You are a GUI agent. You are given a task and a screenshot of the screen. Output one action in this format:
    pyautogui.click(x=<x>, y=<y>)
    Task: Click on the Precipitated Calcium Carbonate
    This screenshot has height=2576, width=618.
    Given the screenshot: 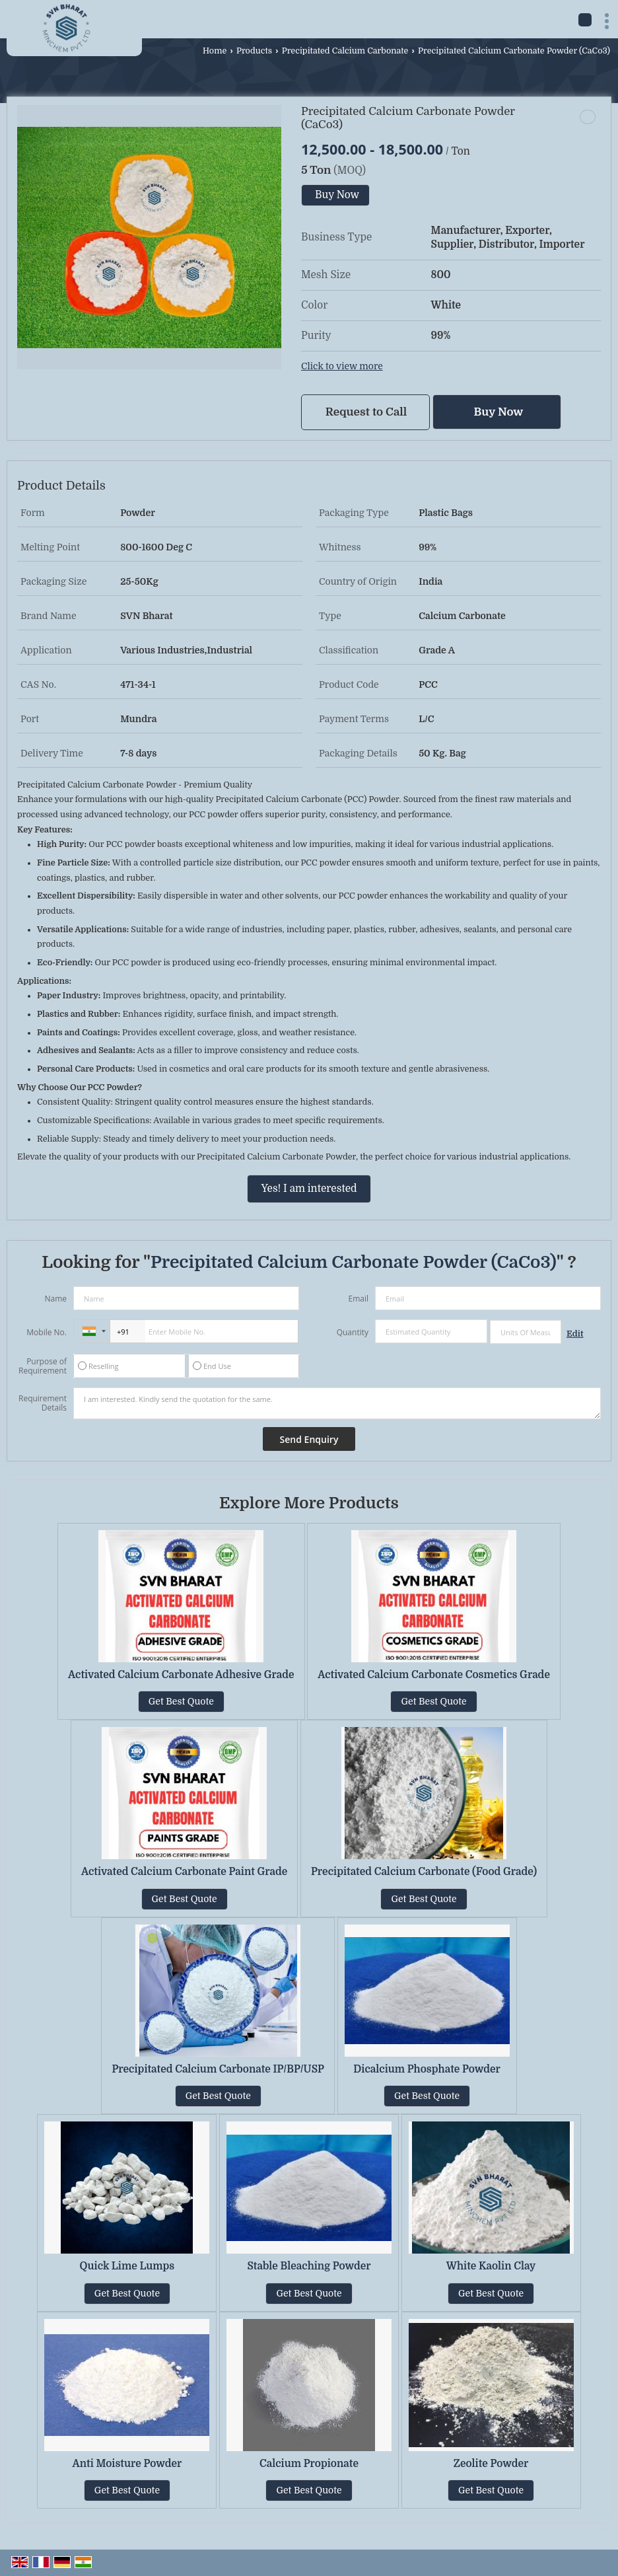 What is the action you would take?
    pyautogui.click(x=345, y=50)
    